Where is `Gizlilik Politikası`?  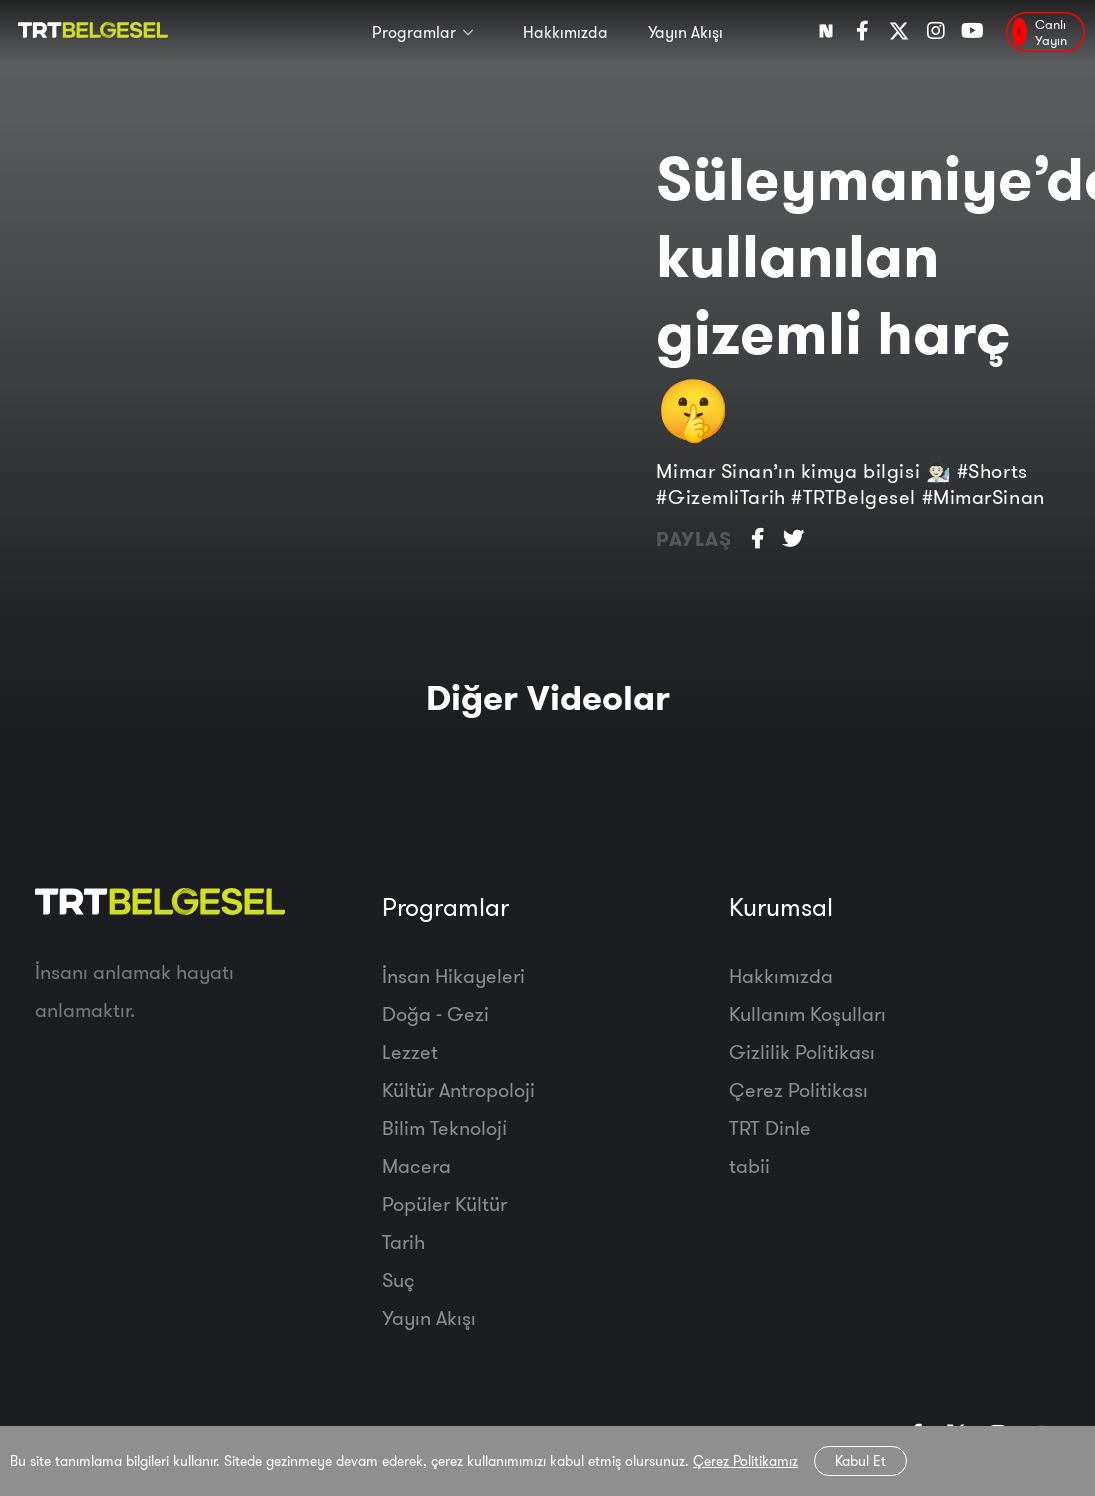 Gizlilik Politikası is located at coordinates (802, 1051).